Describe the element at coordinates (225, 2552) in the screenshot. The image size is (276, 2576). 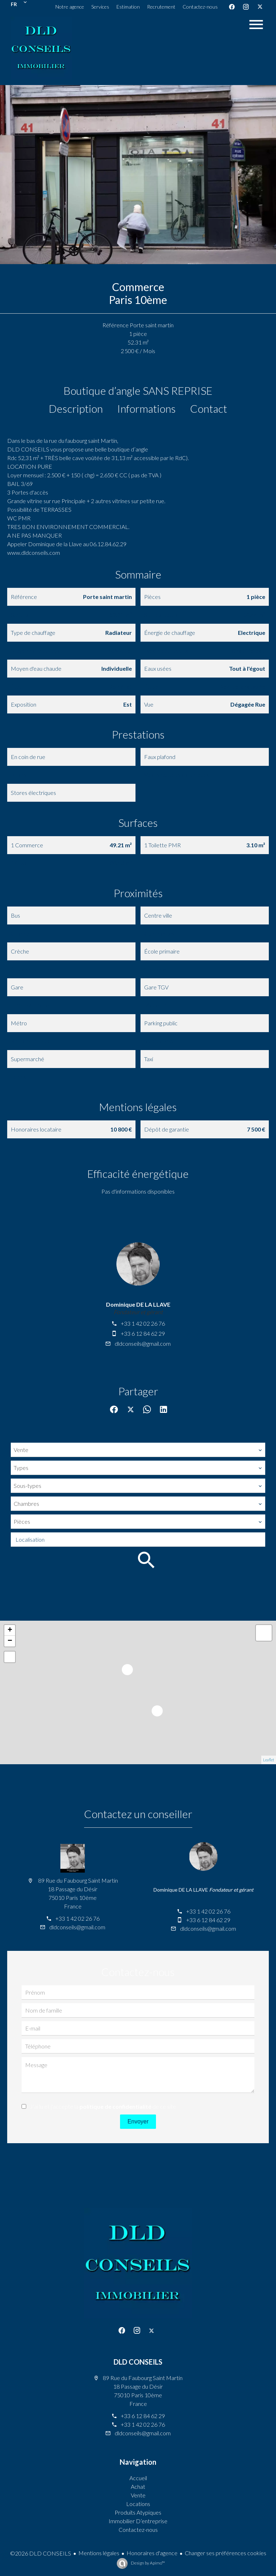
I see `Changer ses préférences cookies` at that location.